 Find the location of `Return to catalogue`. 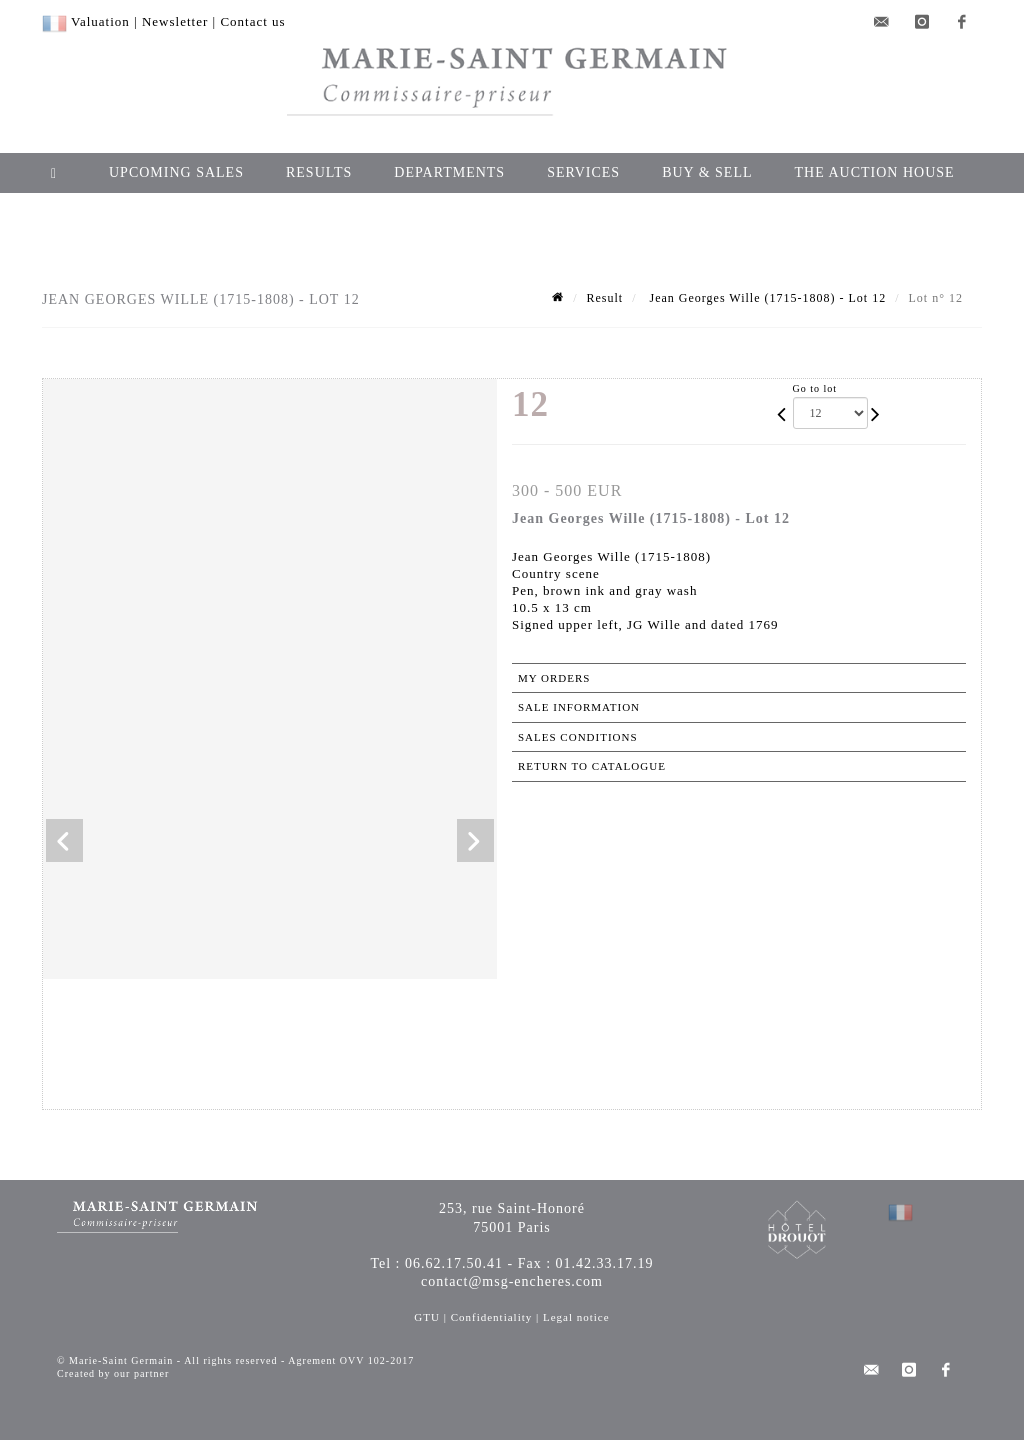

Return to catalogue is located at coordinates (592, 766).